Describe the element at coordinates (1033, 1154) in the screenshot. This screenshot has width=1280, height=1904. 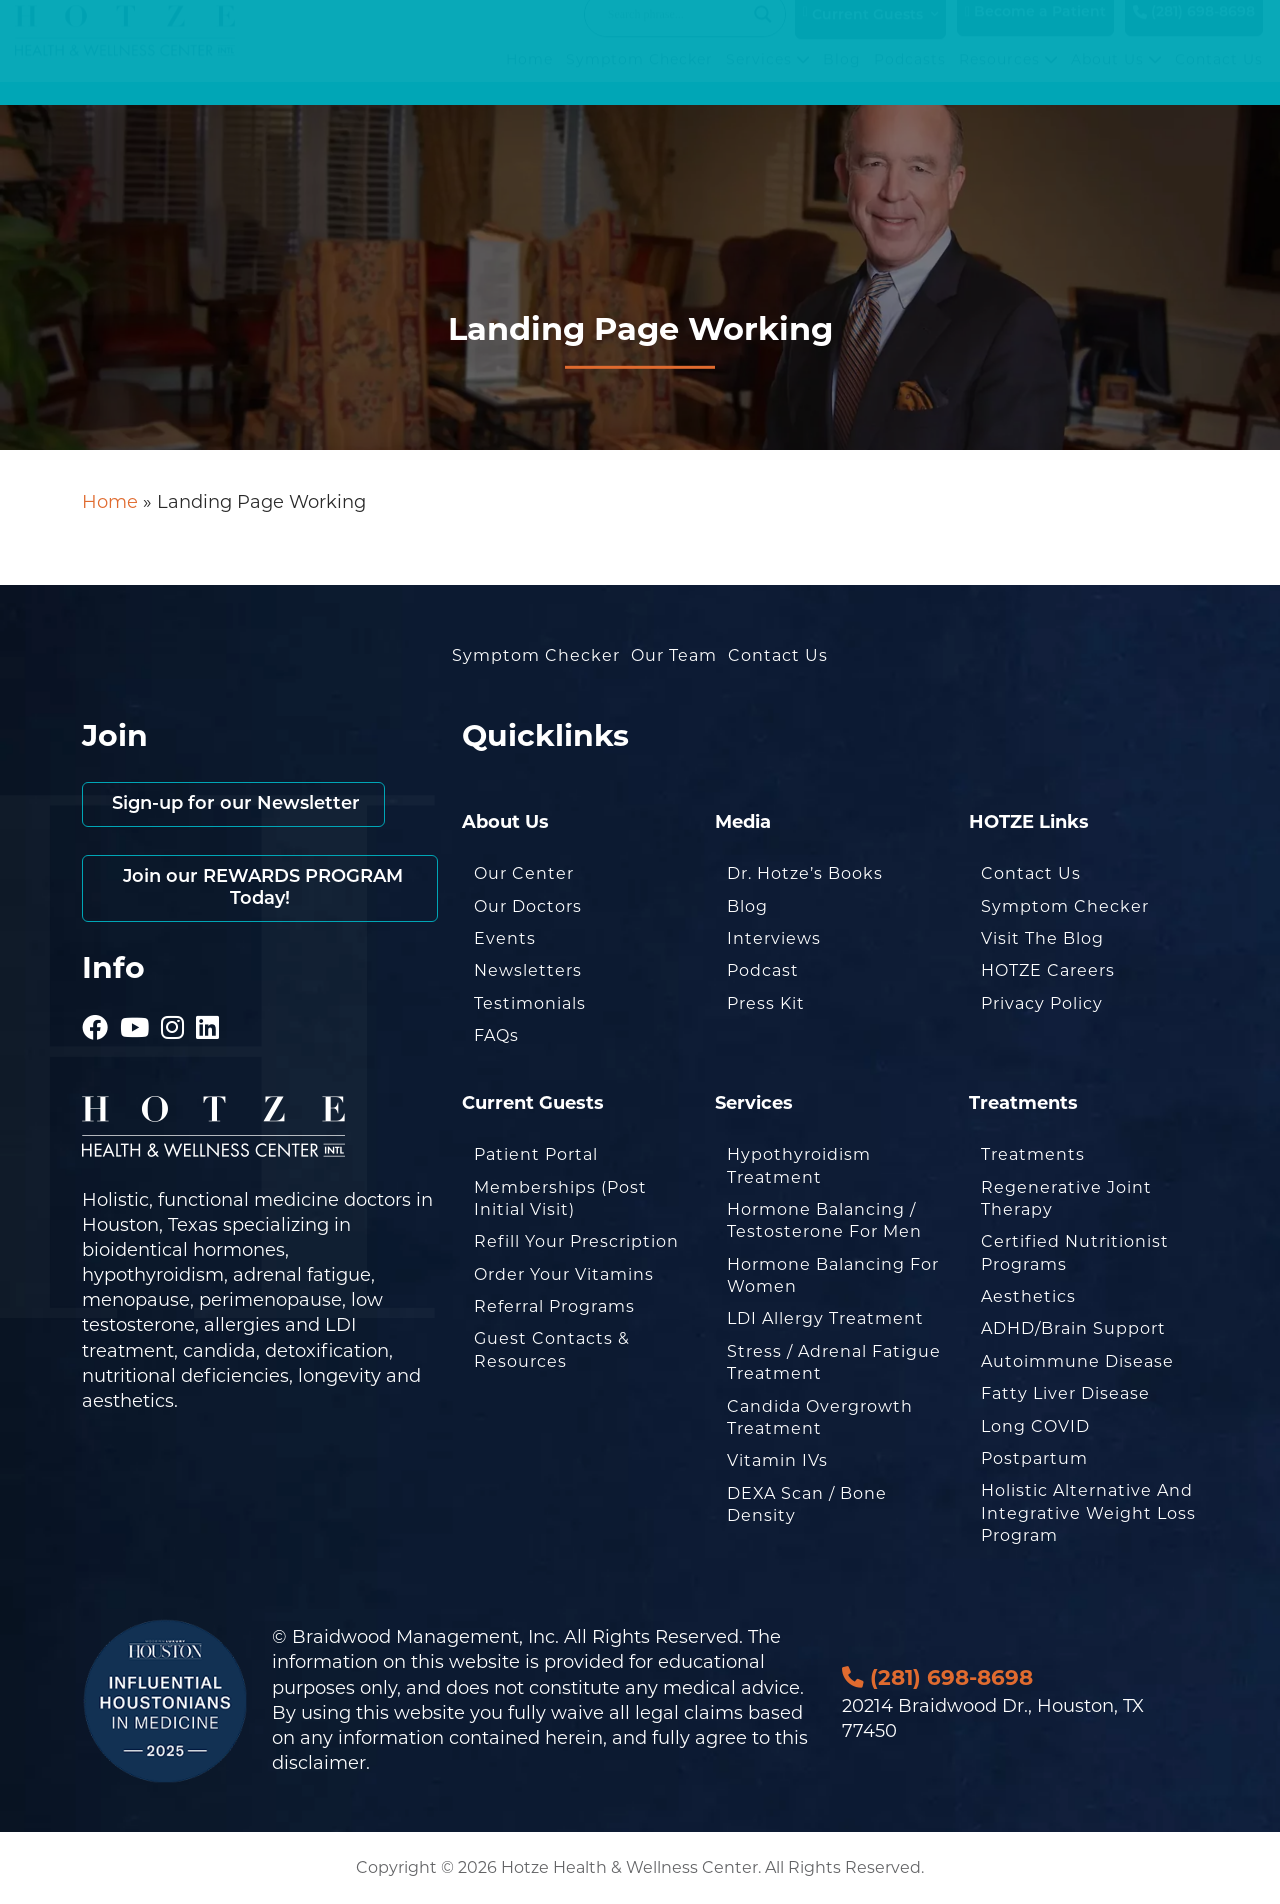
I see `Treatments` at that location.